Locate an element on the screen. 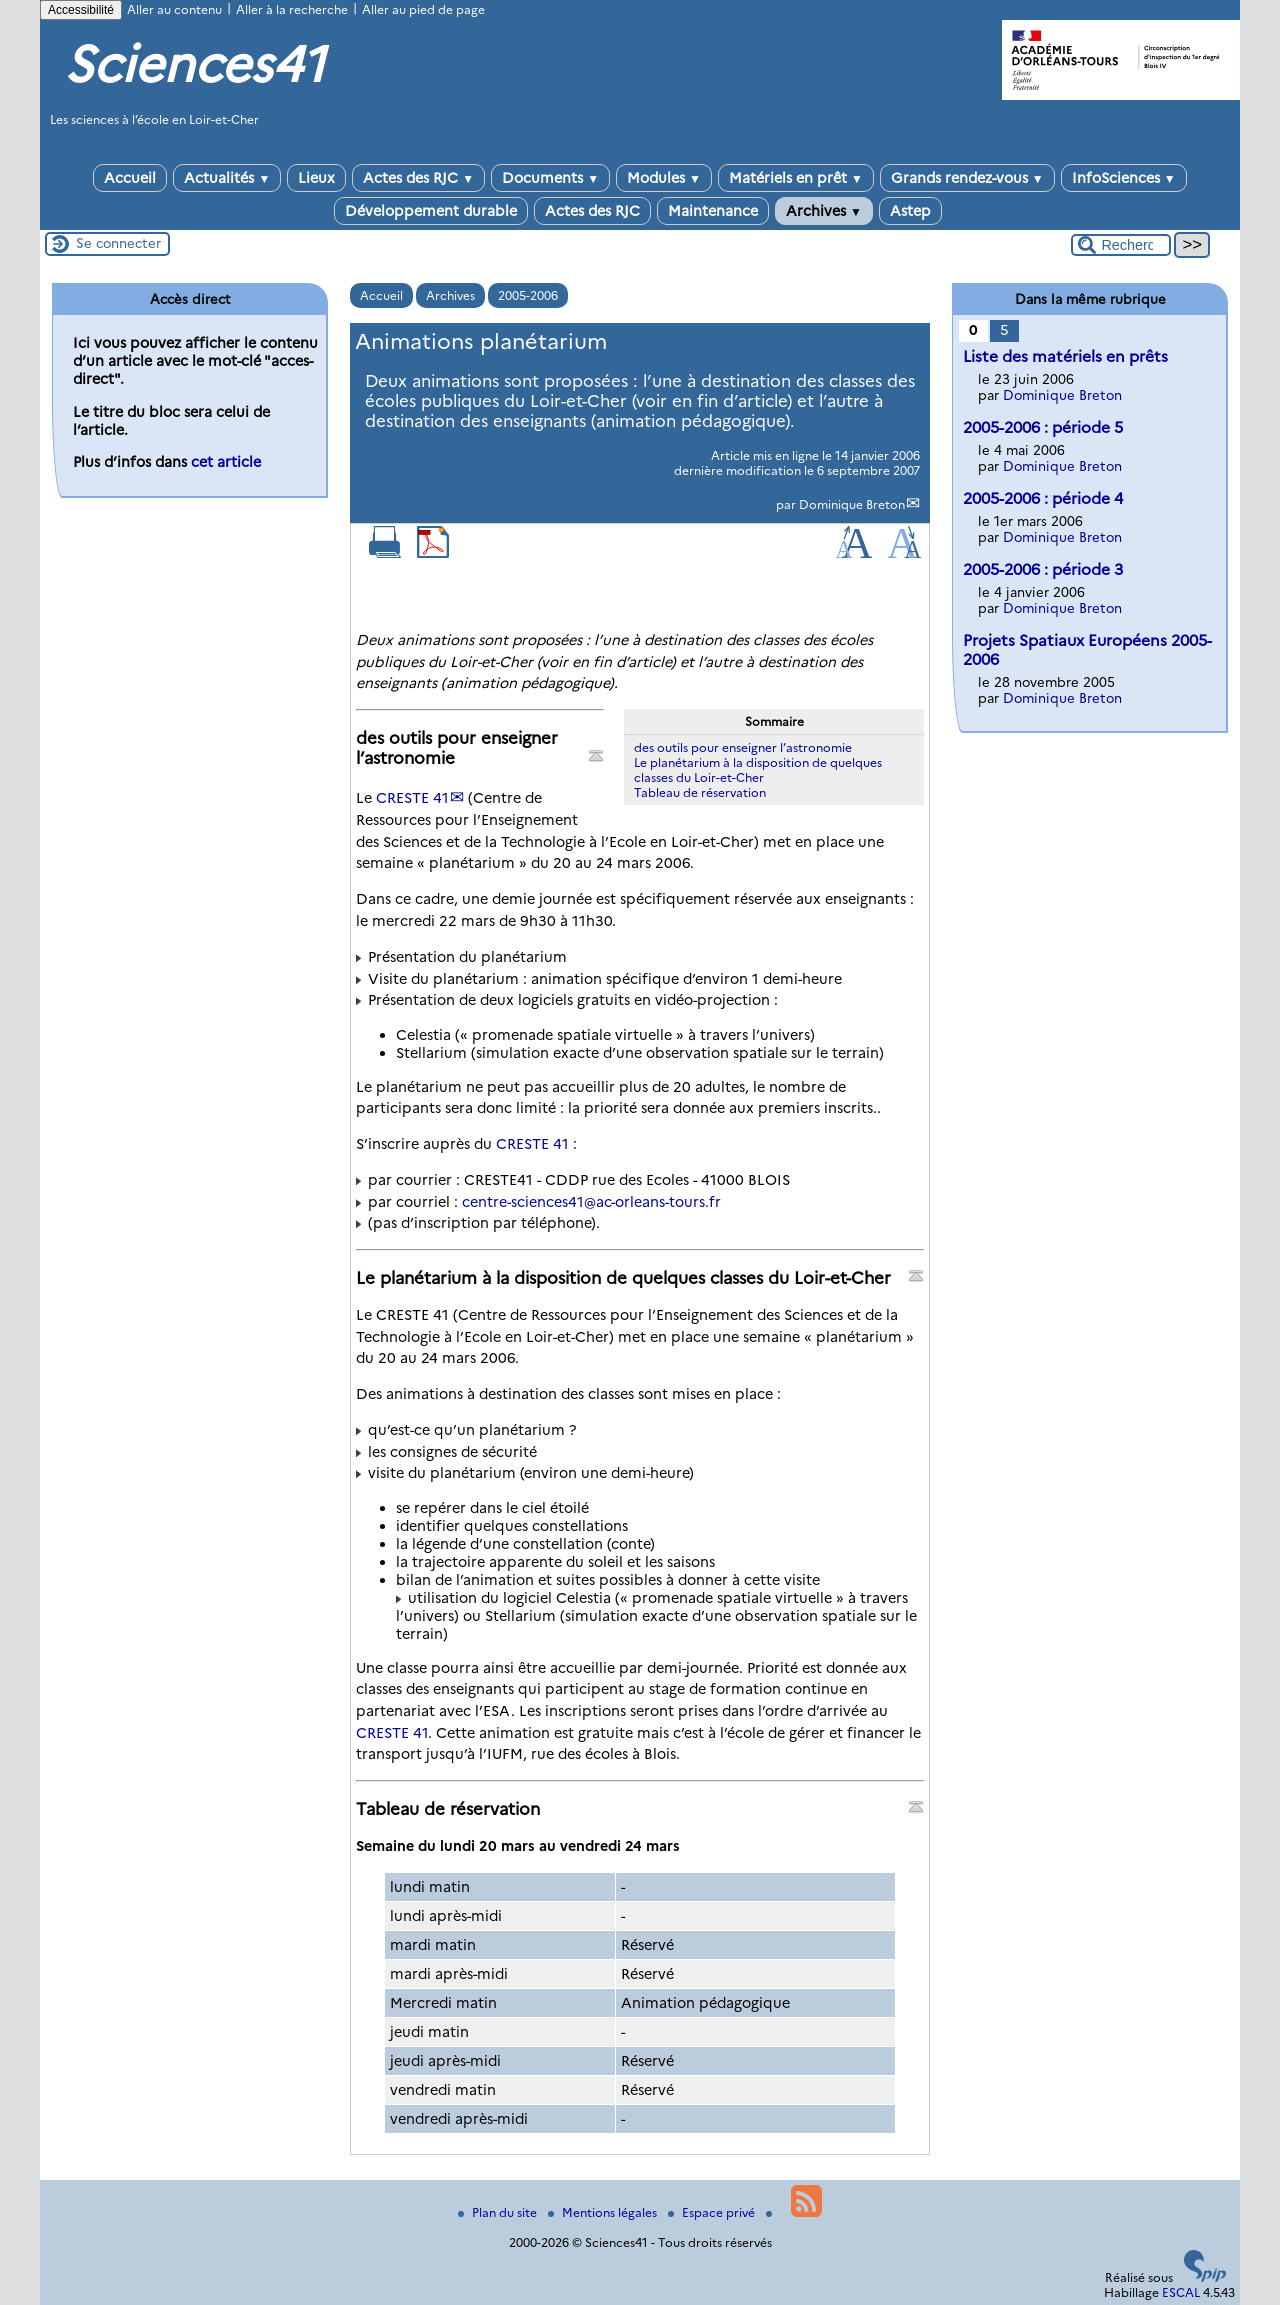  Matériels en prêt is located at coordinates (796, 178).